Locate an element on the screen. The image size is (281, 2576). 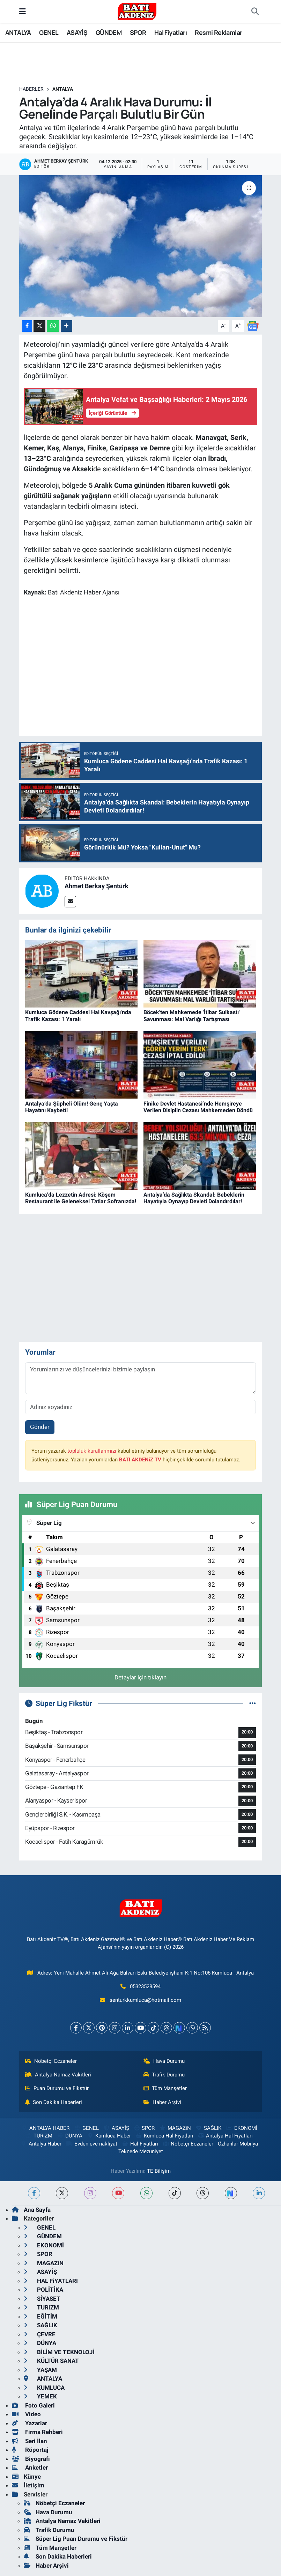
Haberler is located at coordinates (31, 89).